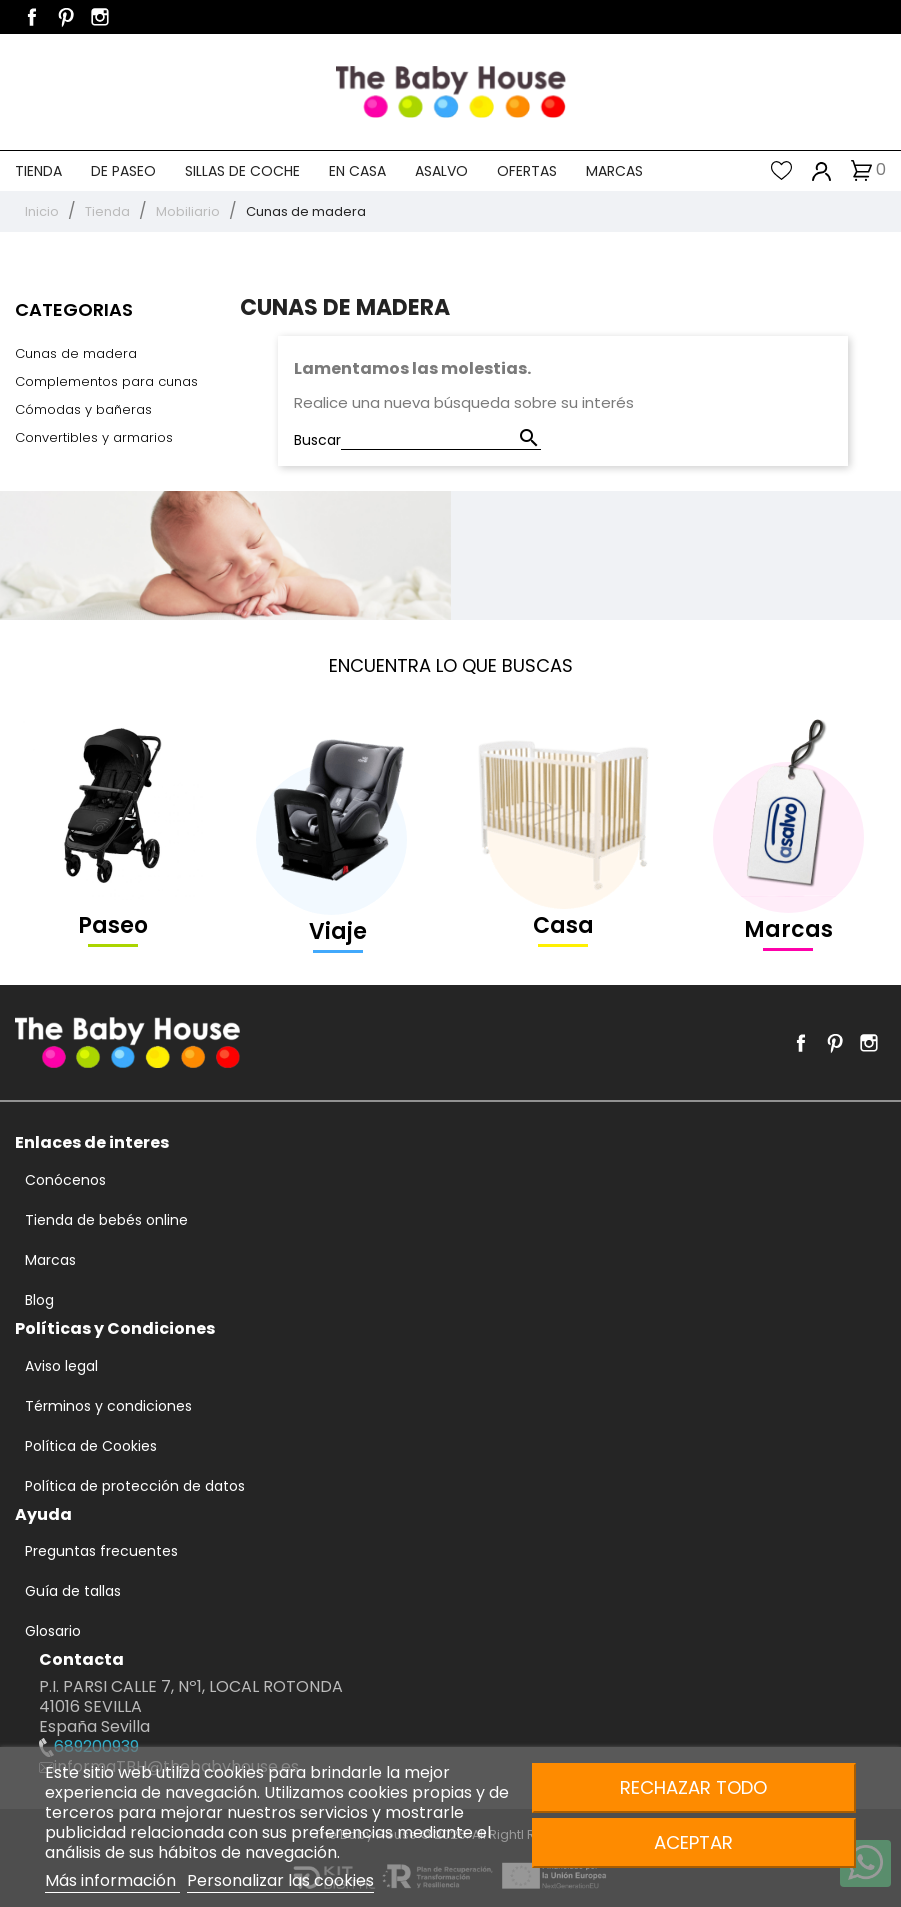  I want to click on De paseo, so click(123, 171).